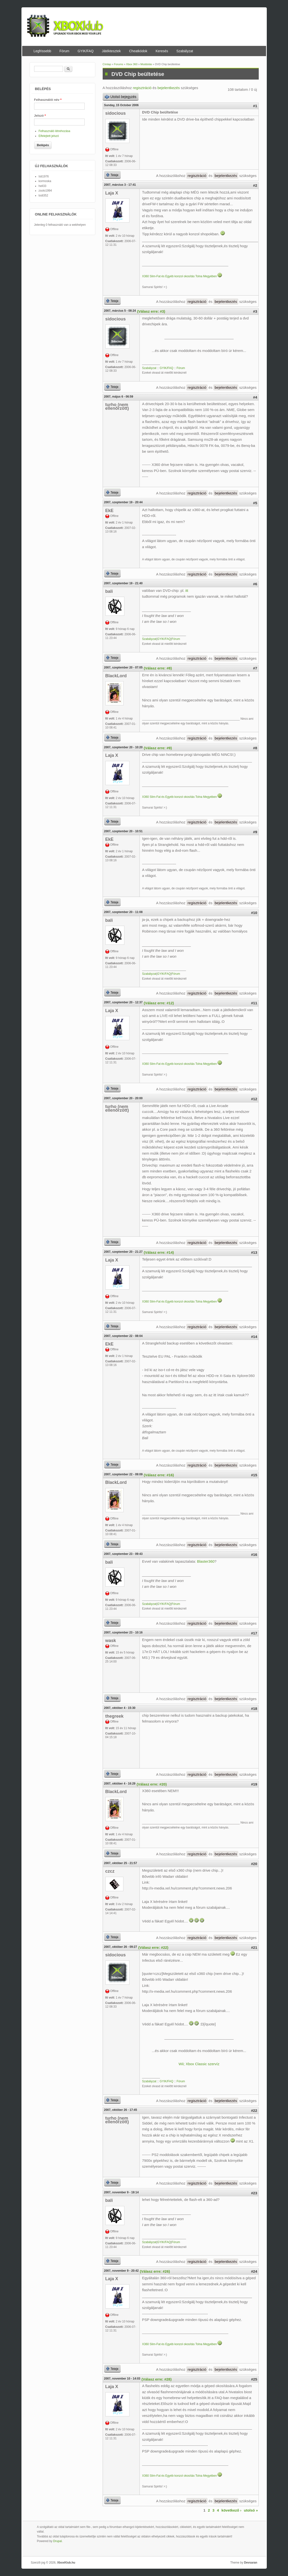 This screenshot has width=288, height=2576. Describe the element at coordinates (48, 100) in the screenshot. I see `Felhasználói név` at that location.